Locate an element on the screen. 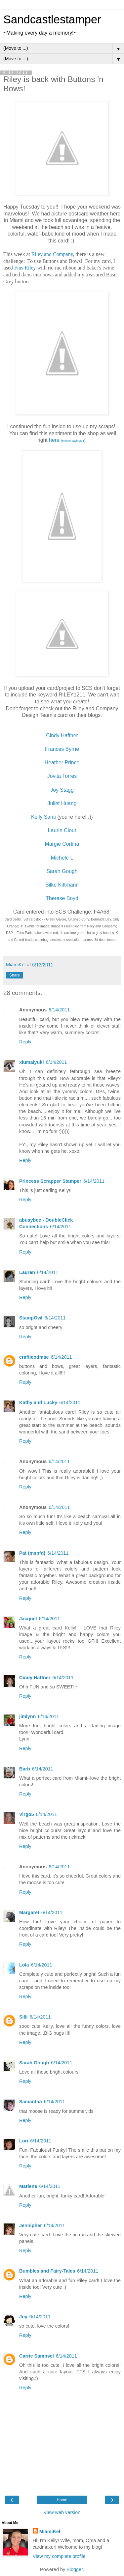  Kathy and Lucky is located at coordinates (38, 1402).